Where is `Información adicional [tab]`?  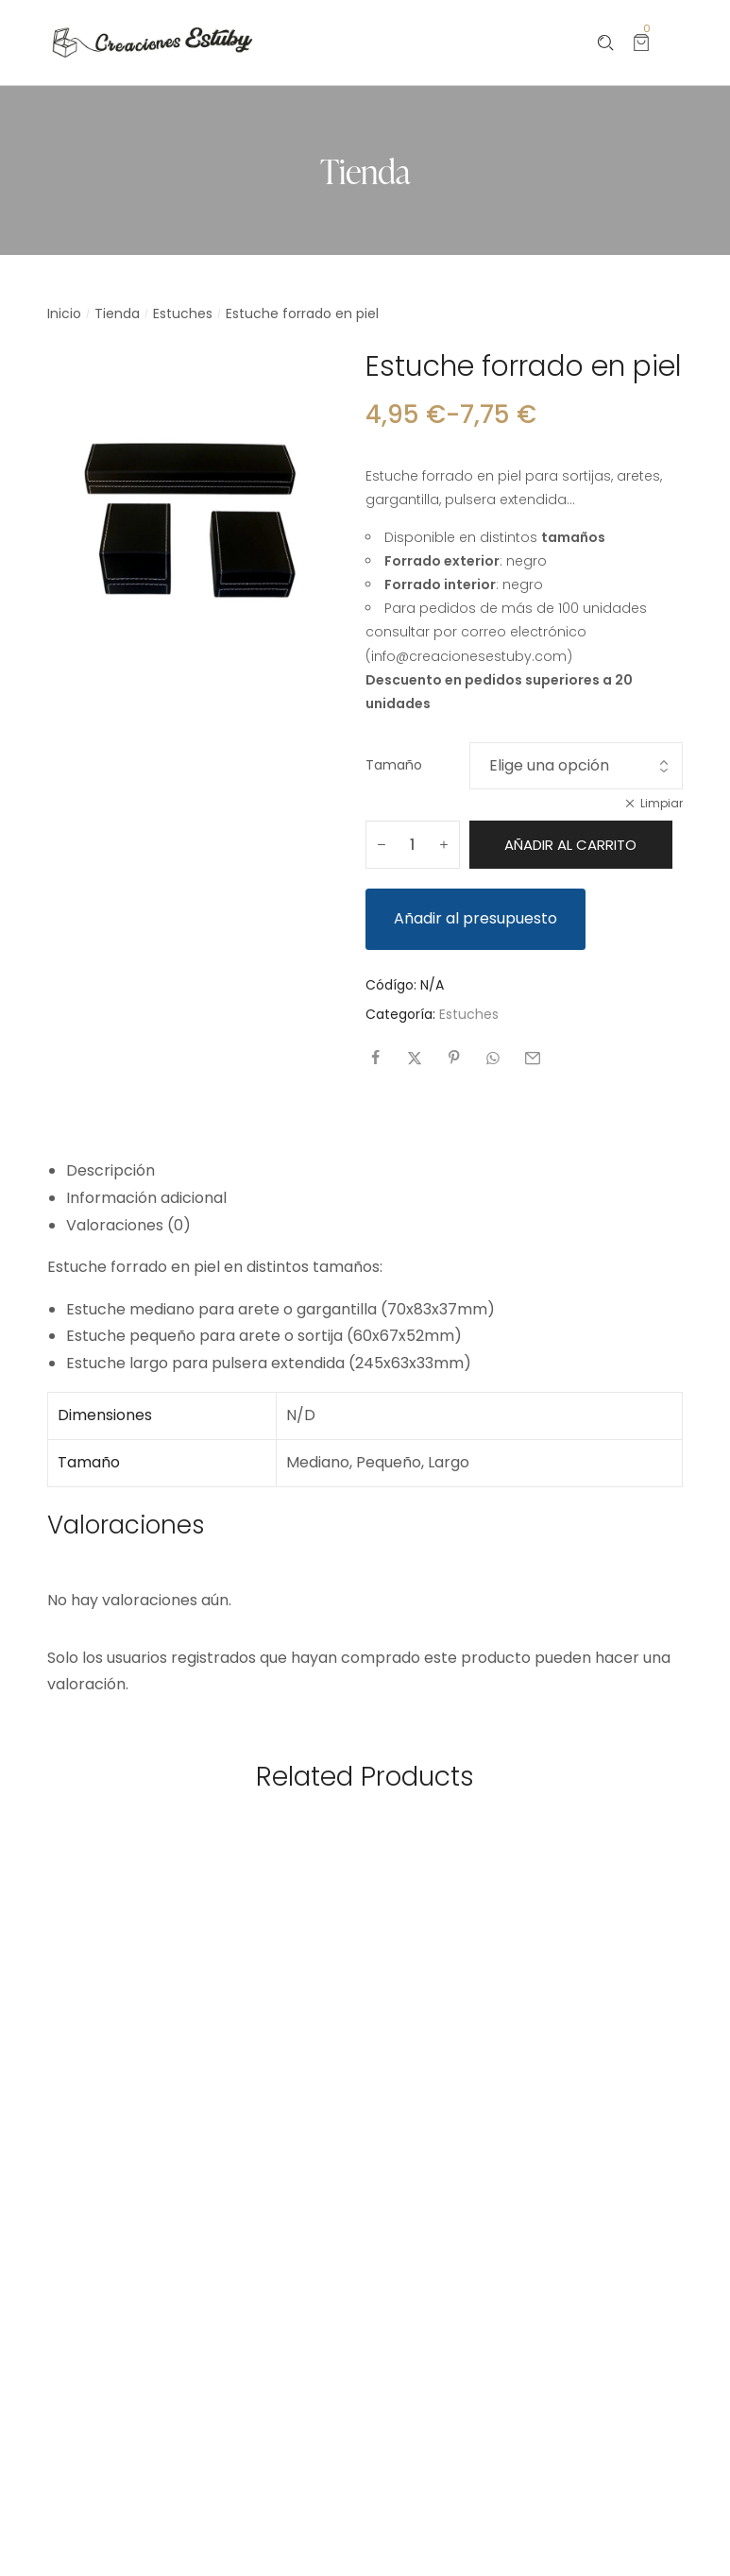 Información adicional [tab] is located at coordinates (146, 1198).